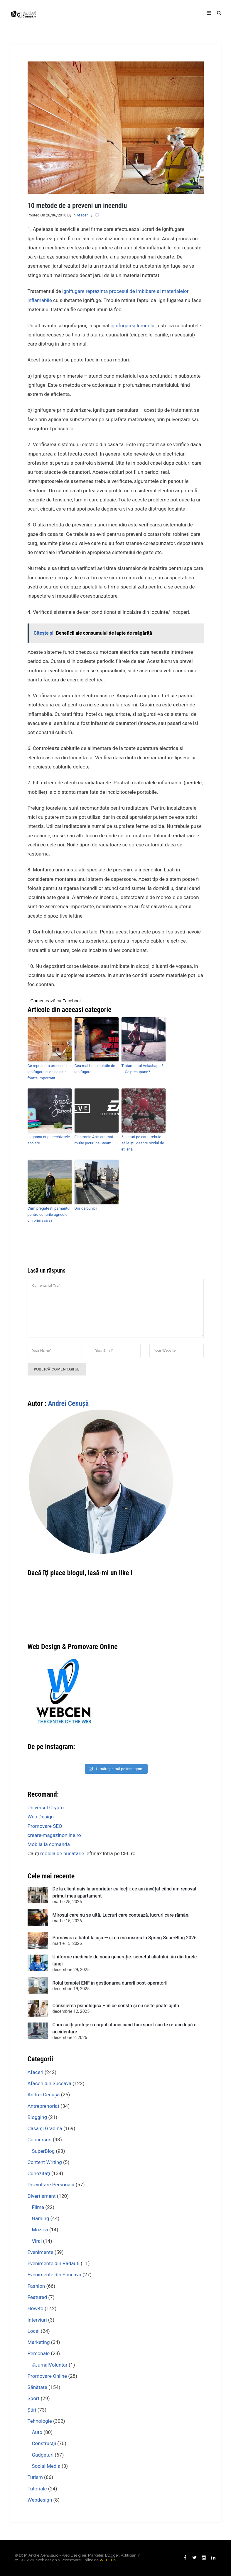 This screenshot has width=231, height=2576. What do you see at coordinates (38, 2207) in the screenshot?
I see `Filme` at bounding box center [38, 2207].